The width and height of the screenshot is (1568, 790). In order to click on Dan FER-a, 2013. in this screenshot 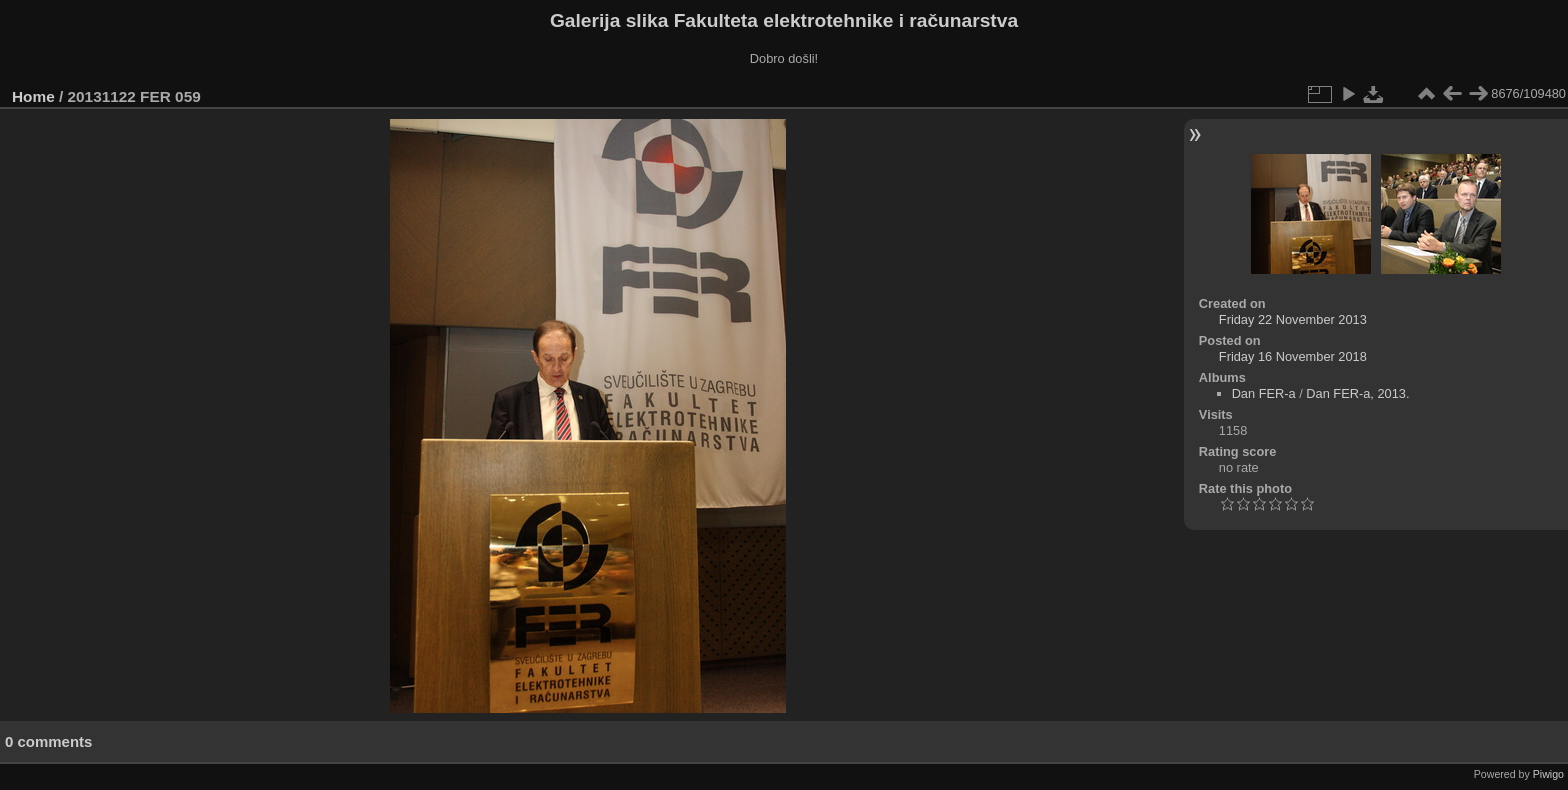, I will do `click(1357, 393)`.